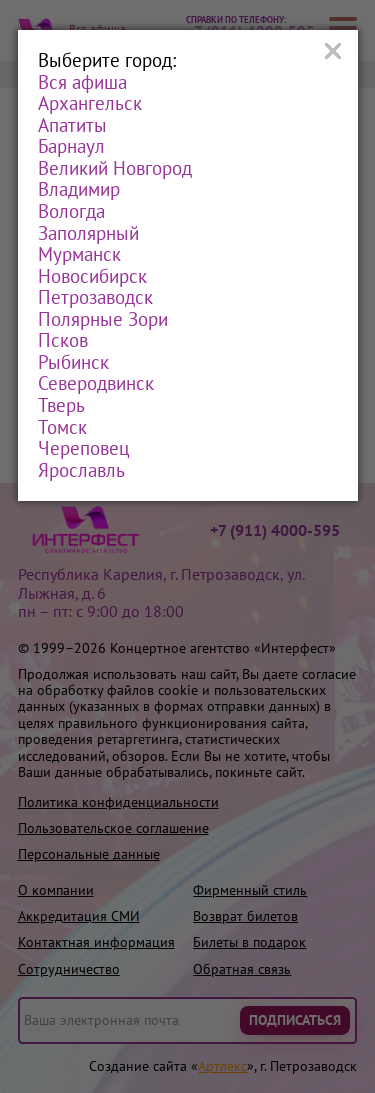 The height and width of the screenshot is (1093, 375). Describe the element at coordinates (96, 384) in the screenshot. I see `Северодвинск` at that location.